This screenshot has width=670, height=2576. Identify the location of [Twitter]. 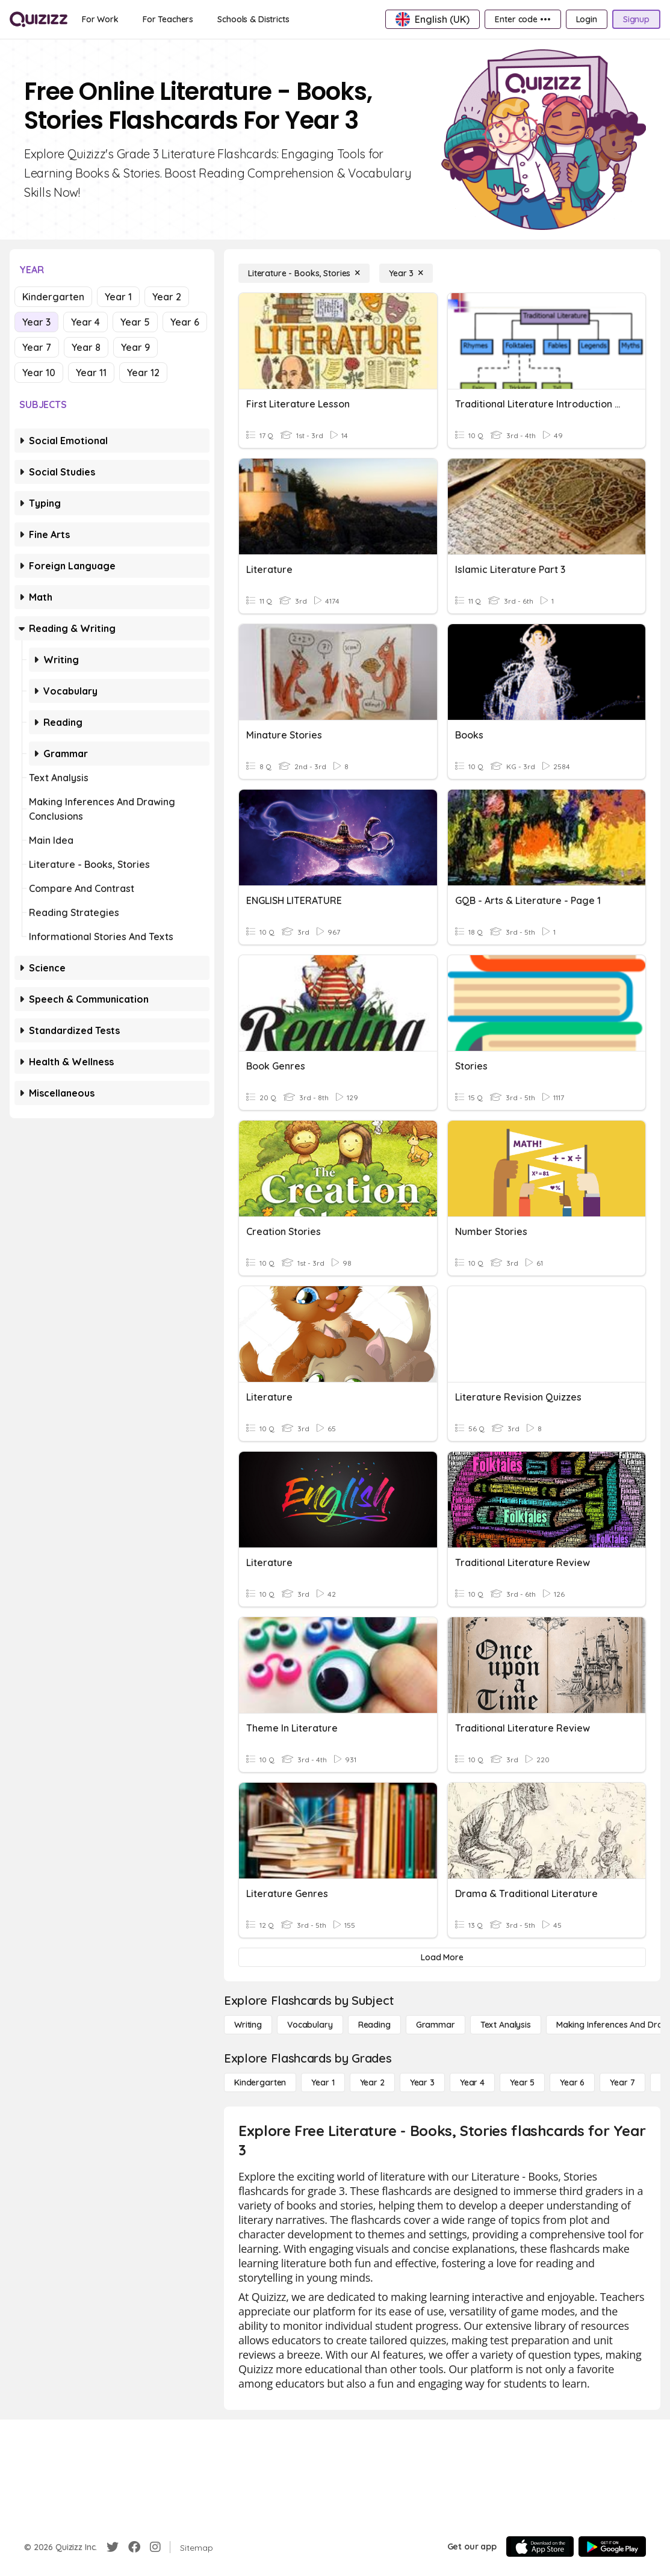
(113, 2547).